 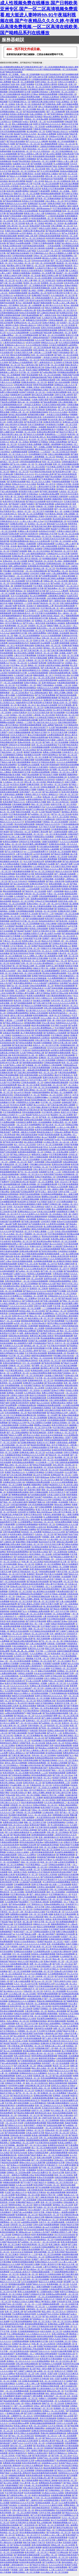 What do you see at coordinates (31, 1440) in the screenshot?
I see `亚洲国产精品张柏芝在线观看` at bounding box center [31, 1440].